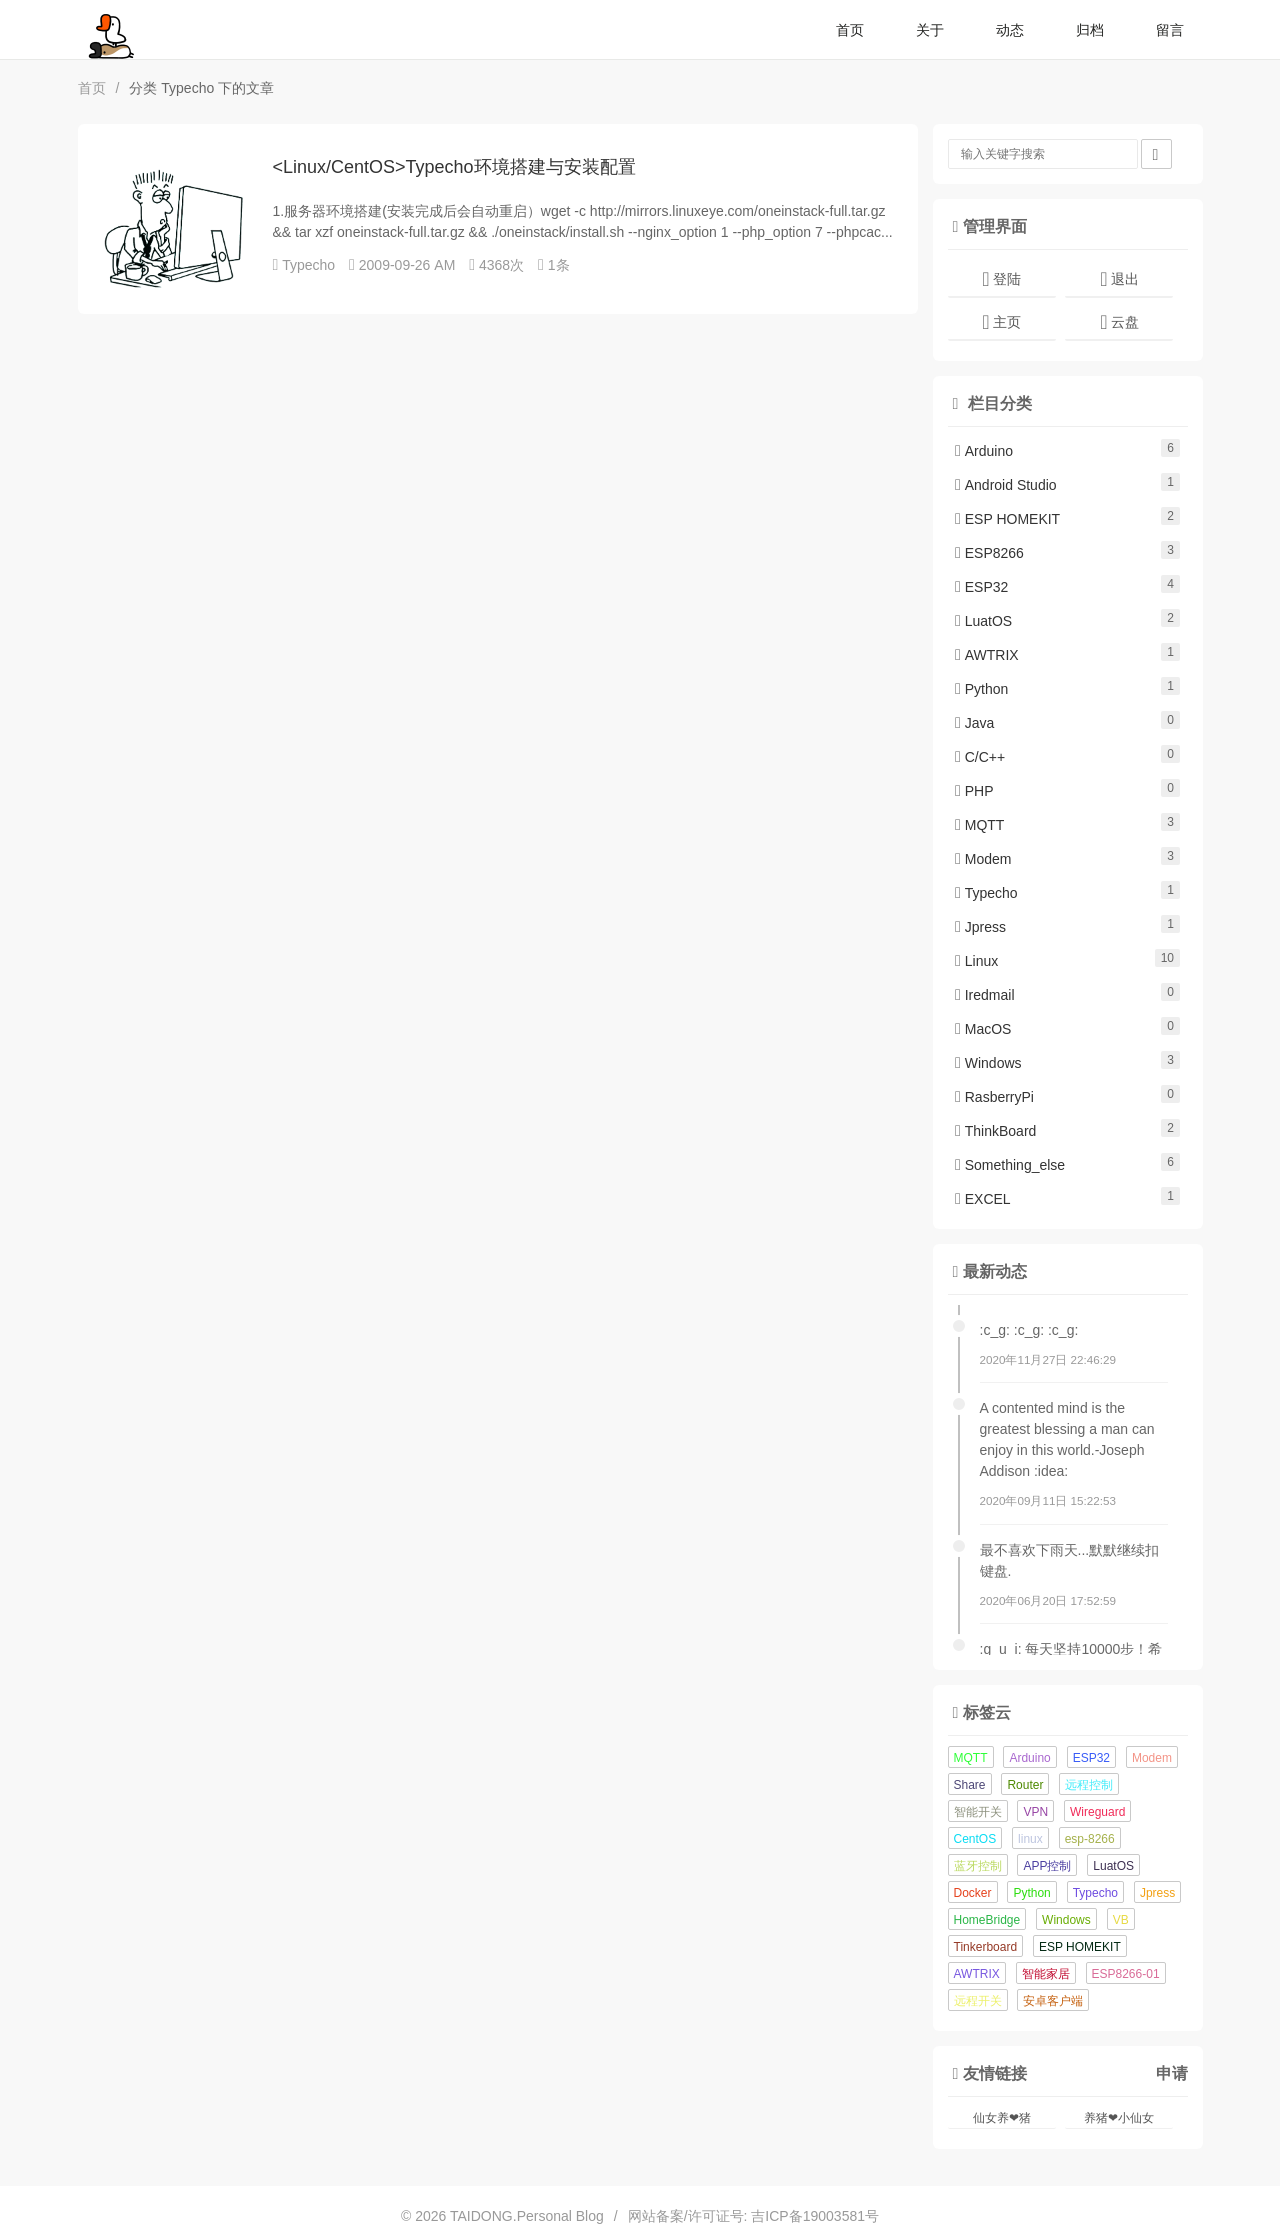  I want to click on 远程开关, so click(978, 2001).